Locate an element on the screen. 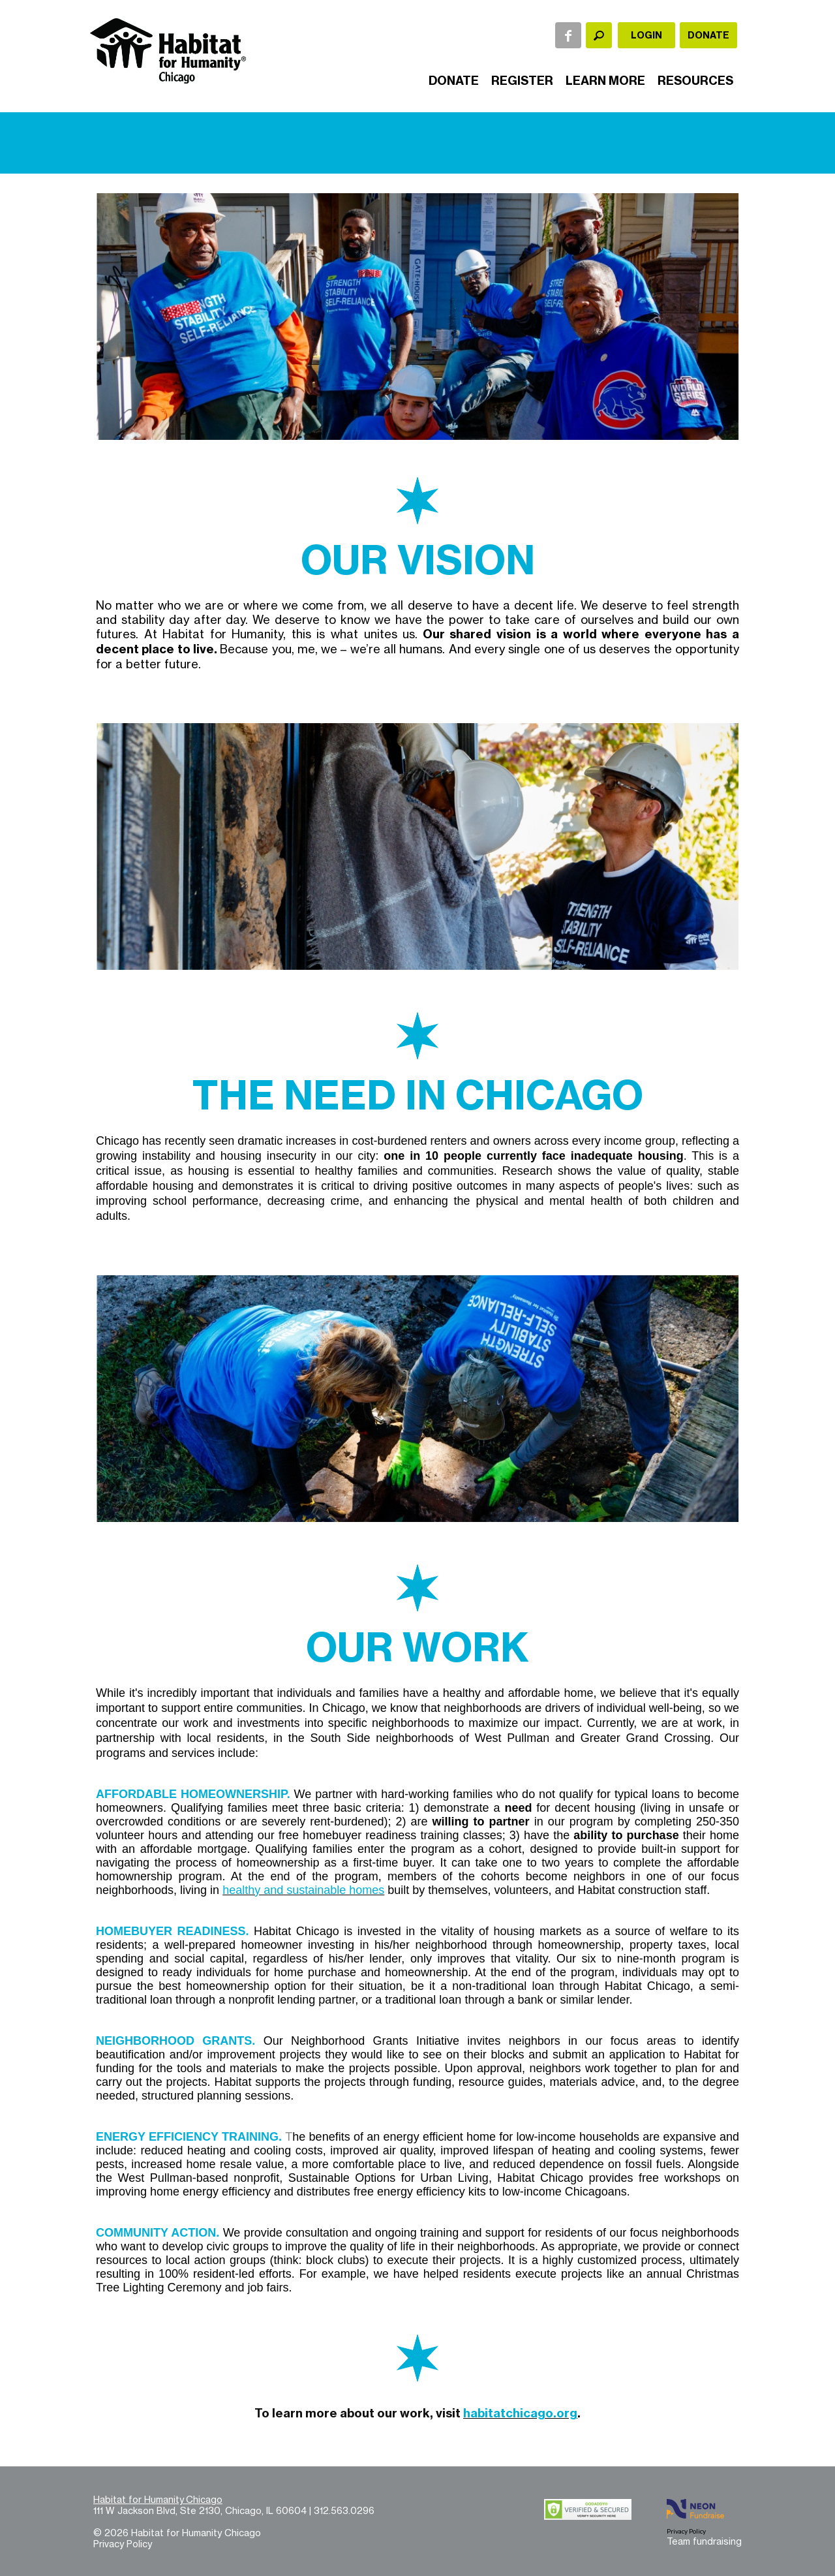  Learn More is located at coordinates (605, 80).